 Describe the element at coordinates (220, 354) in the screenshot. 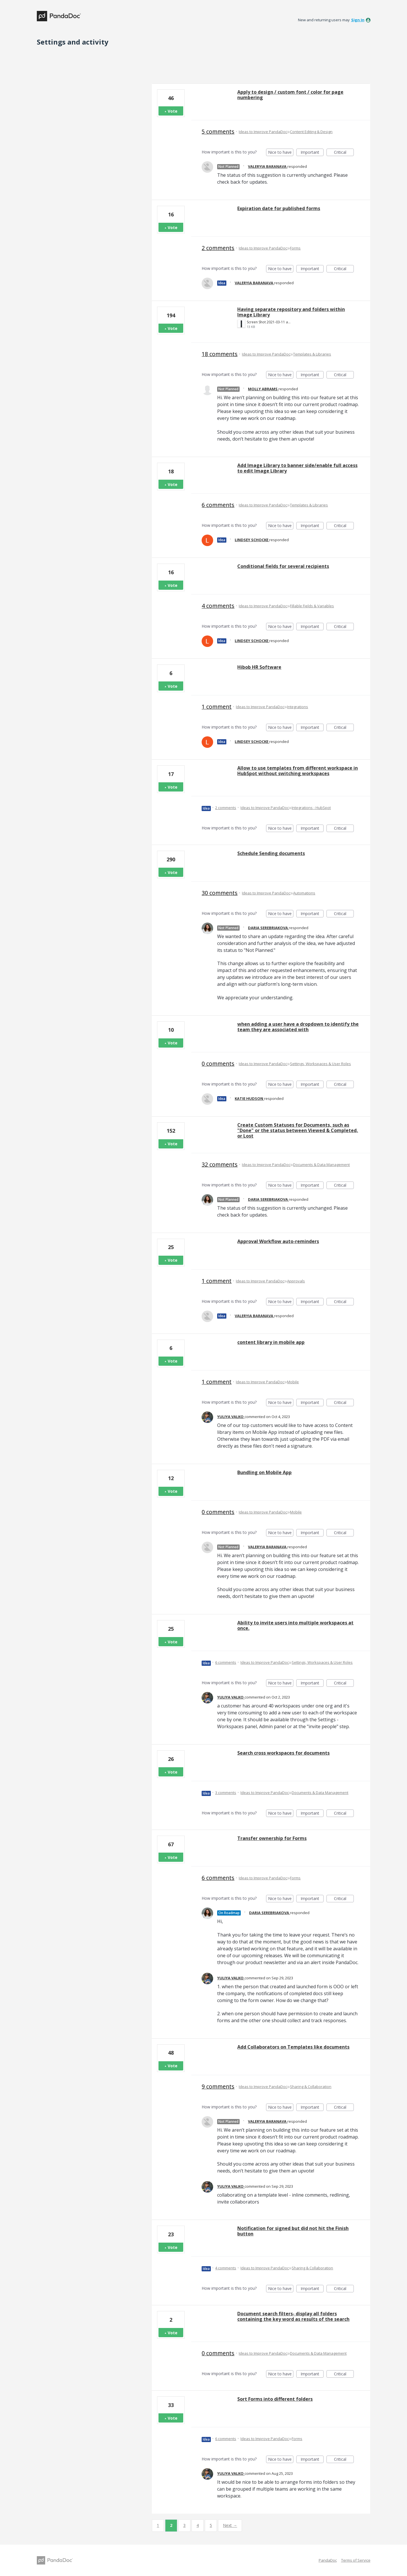

I see `18 comments` at that location.